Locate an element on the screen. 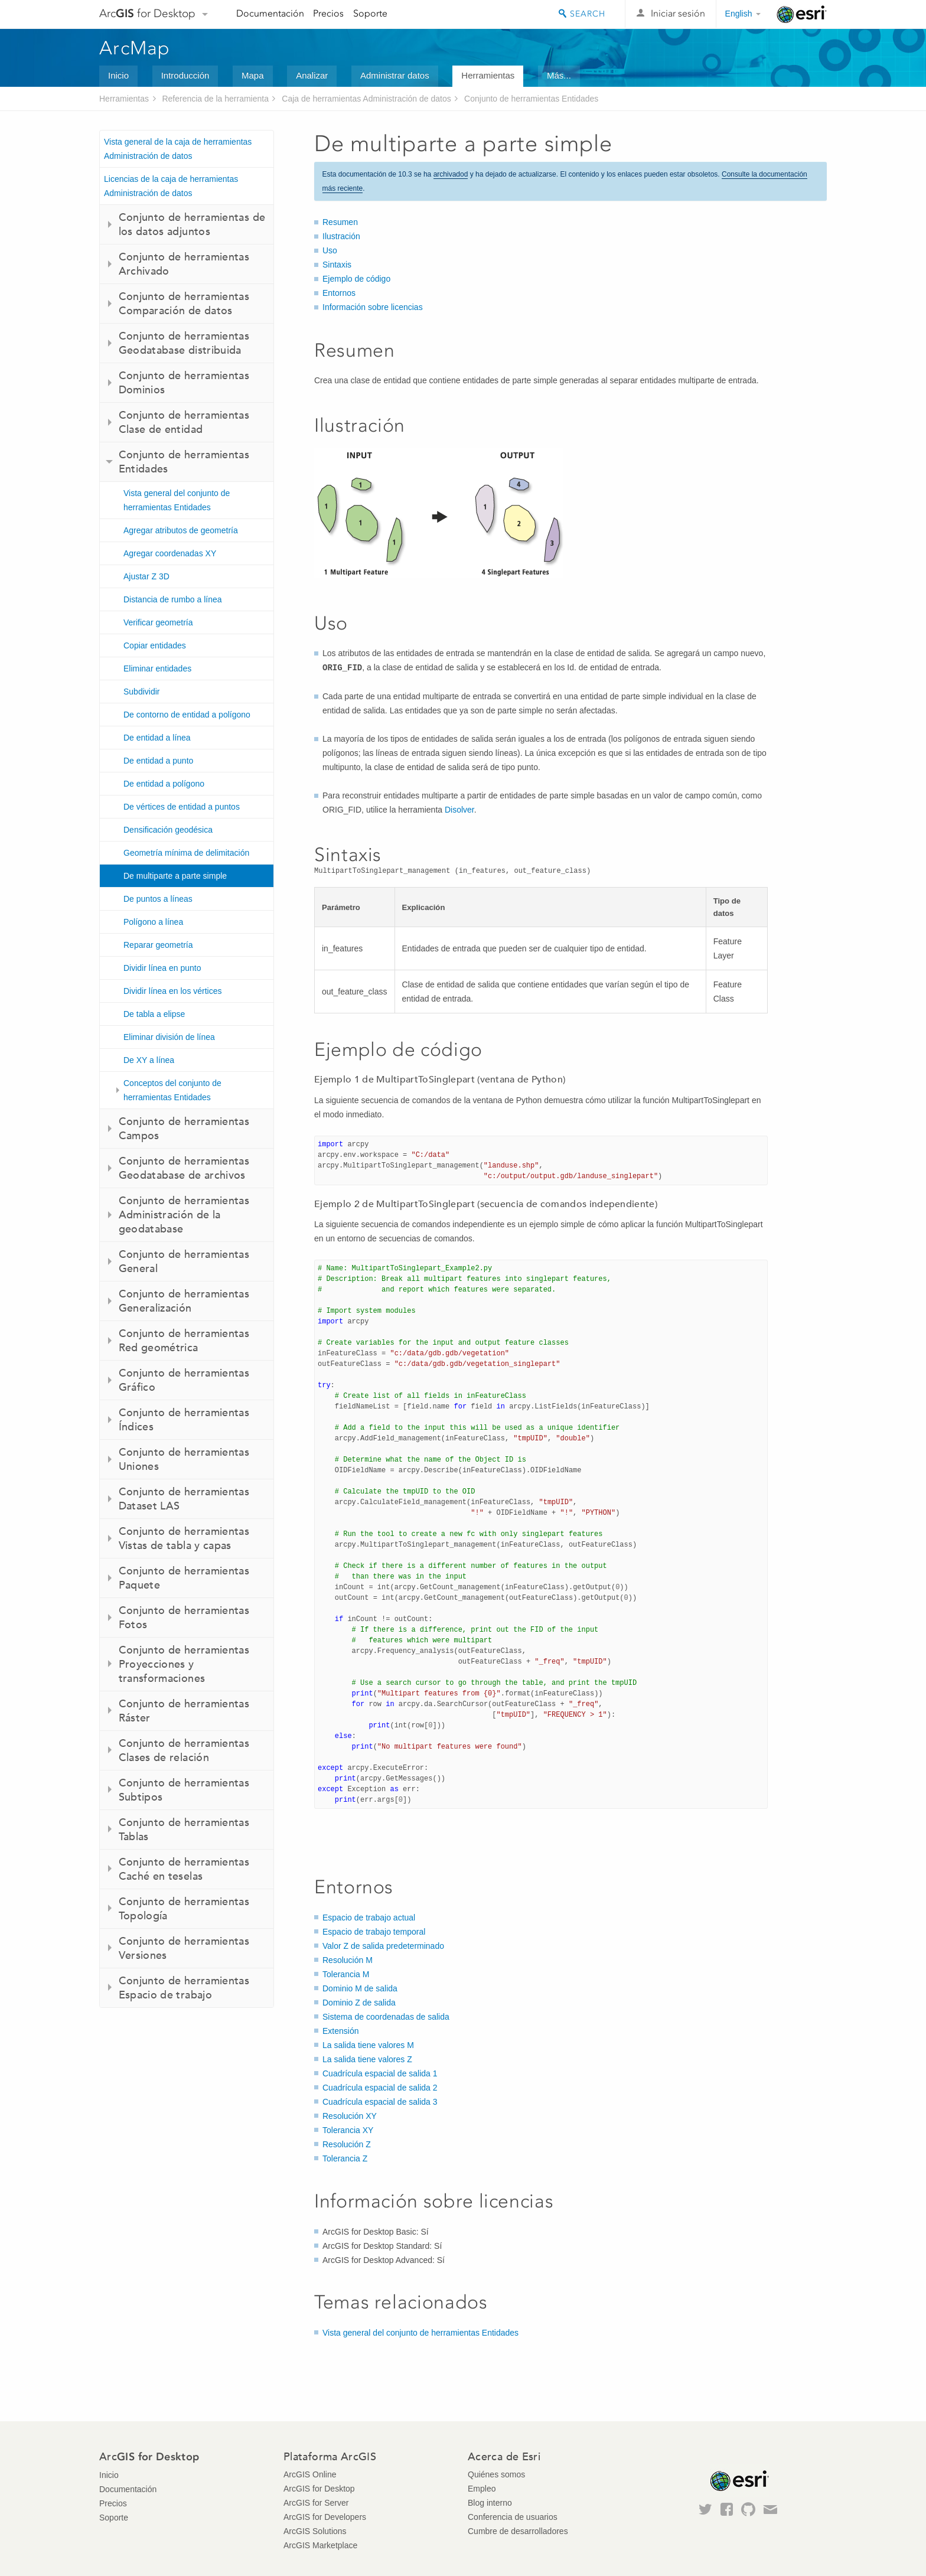  Vista general del conjunto de herramientas Entidades is located at coordinates (176, 500).